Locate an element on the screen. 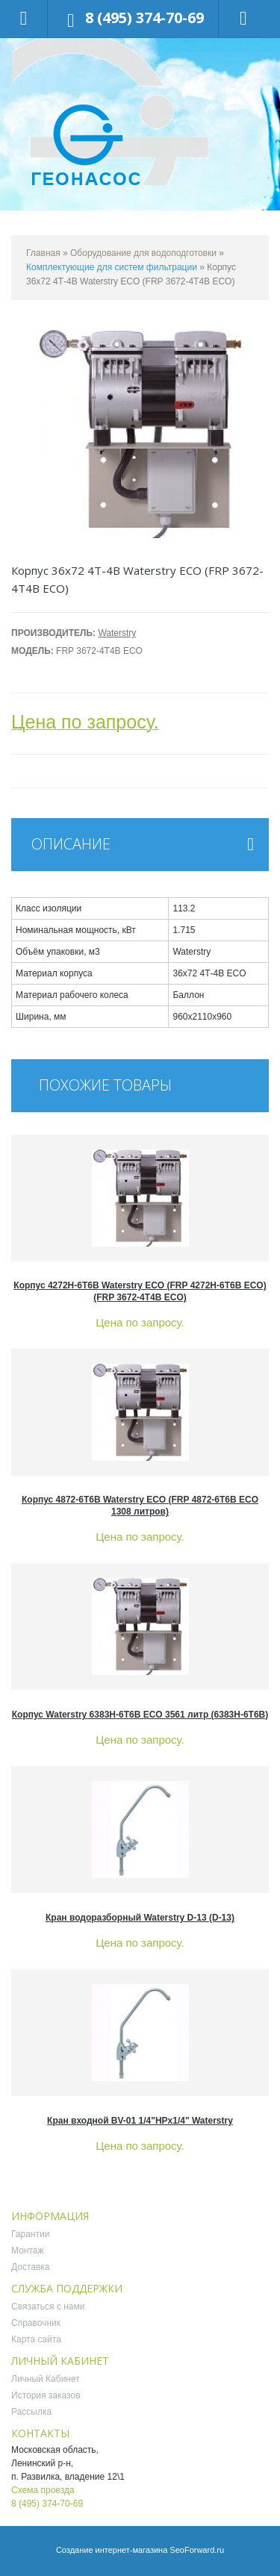  SeoForward.ru is located at coordinates (196, 2549).